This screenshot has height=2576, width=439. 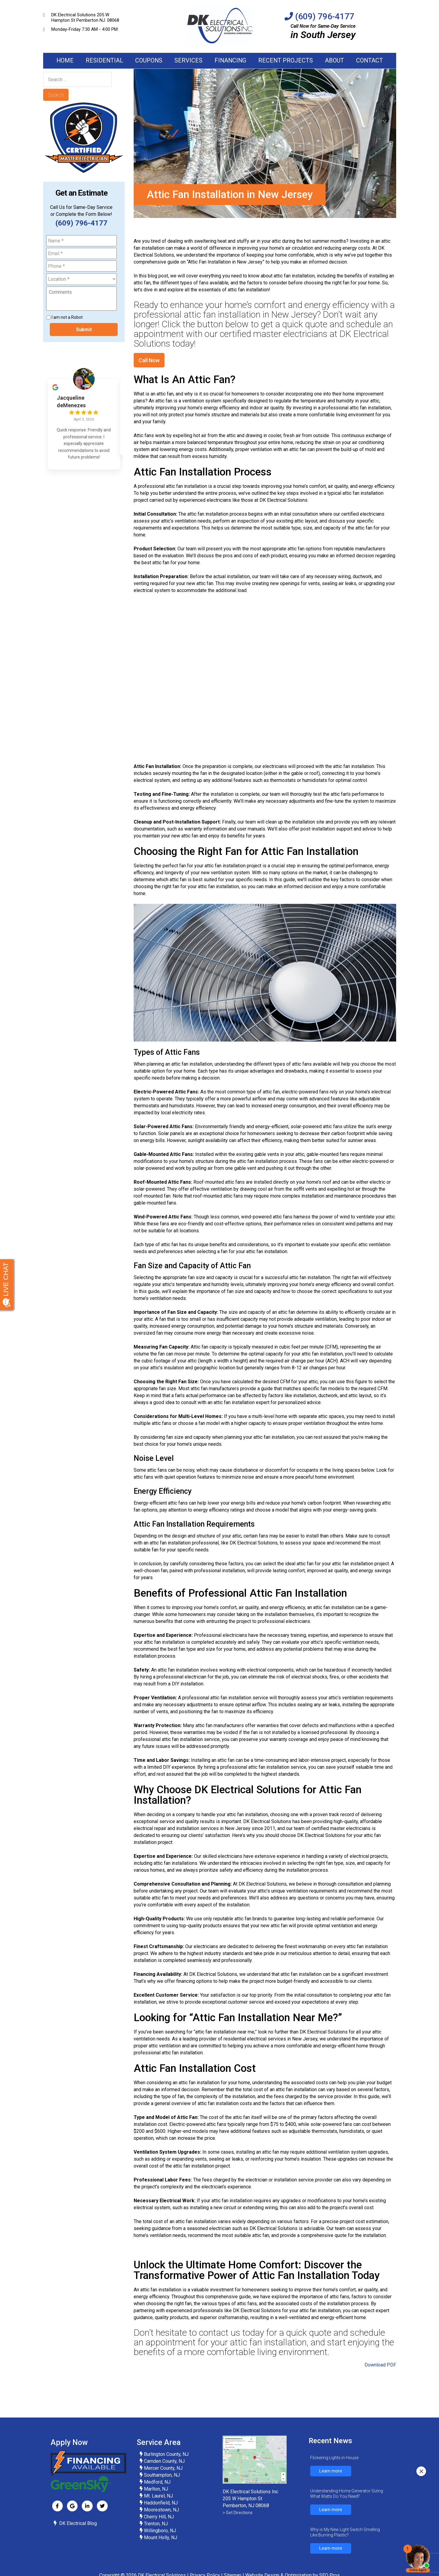 I want to click on Sitemap, so click(x=232, y=2565).